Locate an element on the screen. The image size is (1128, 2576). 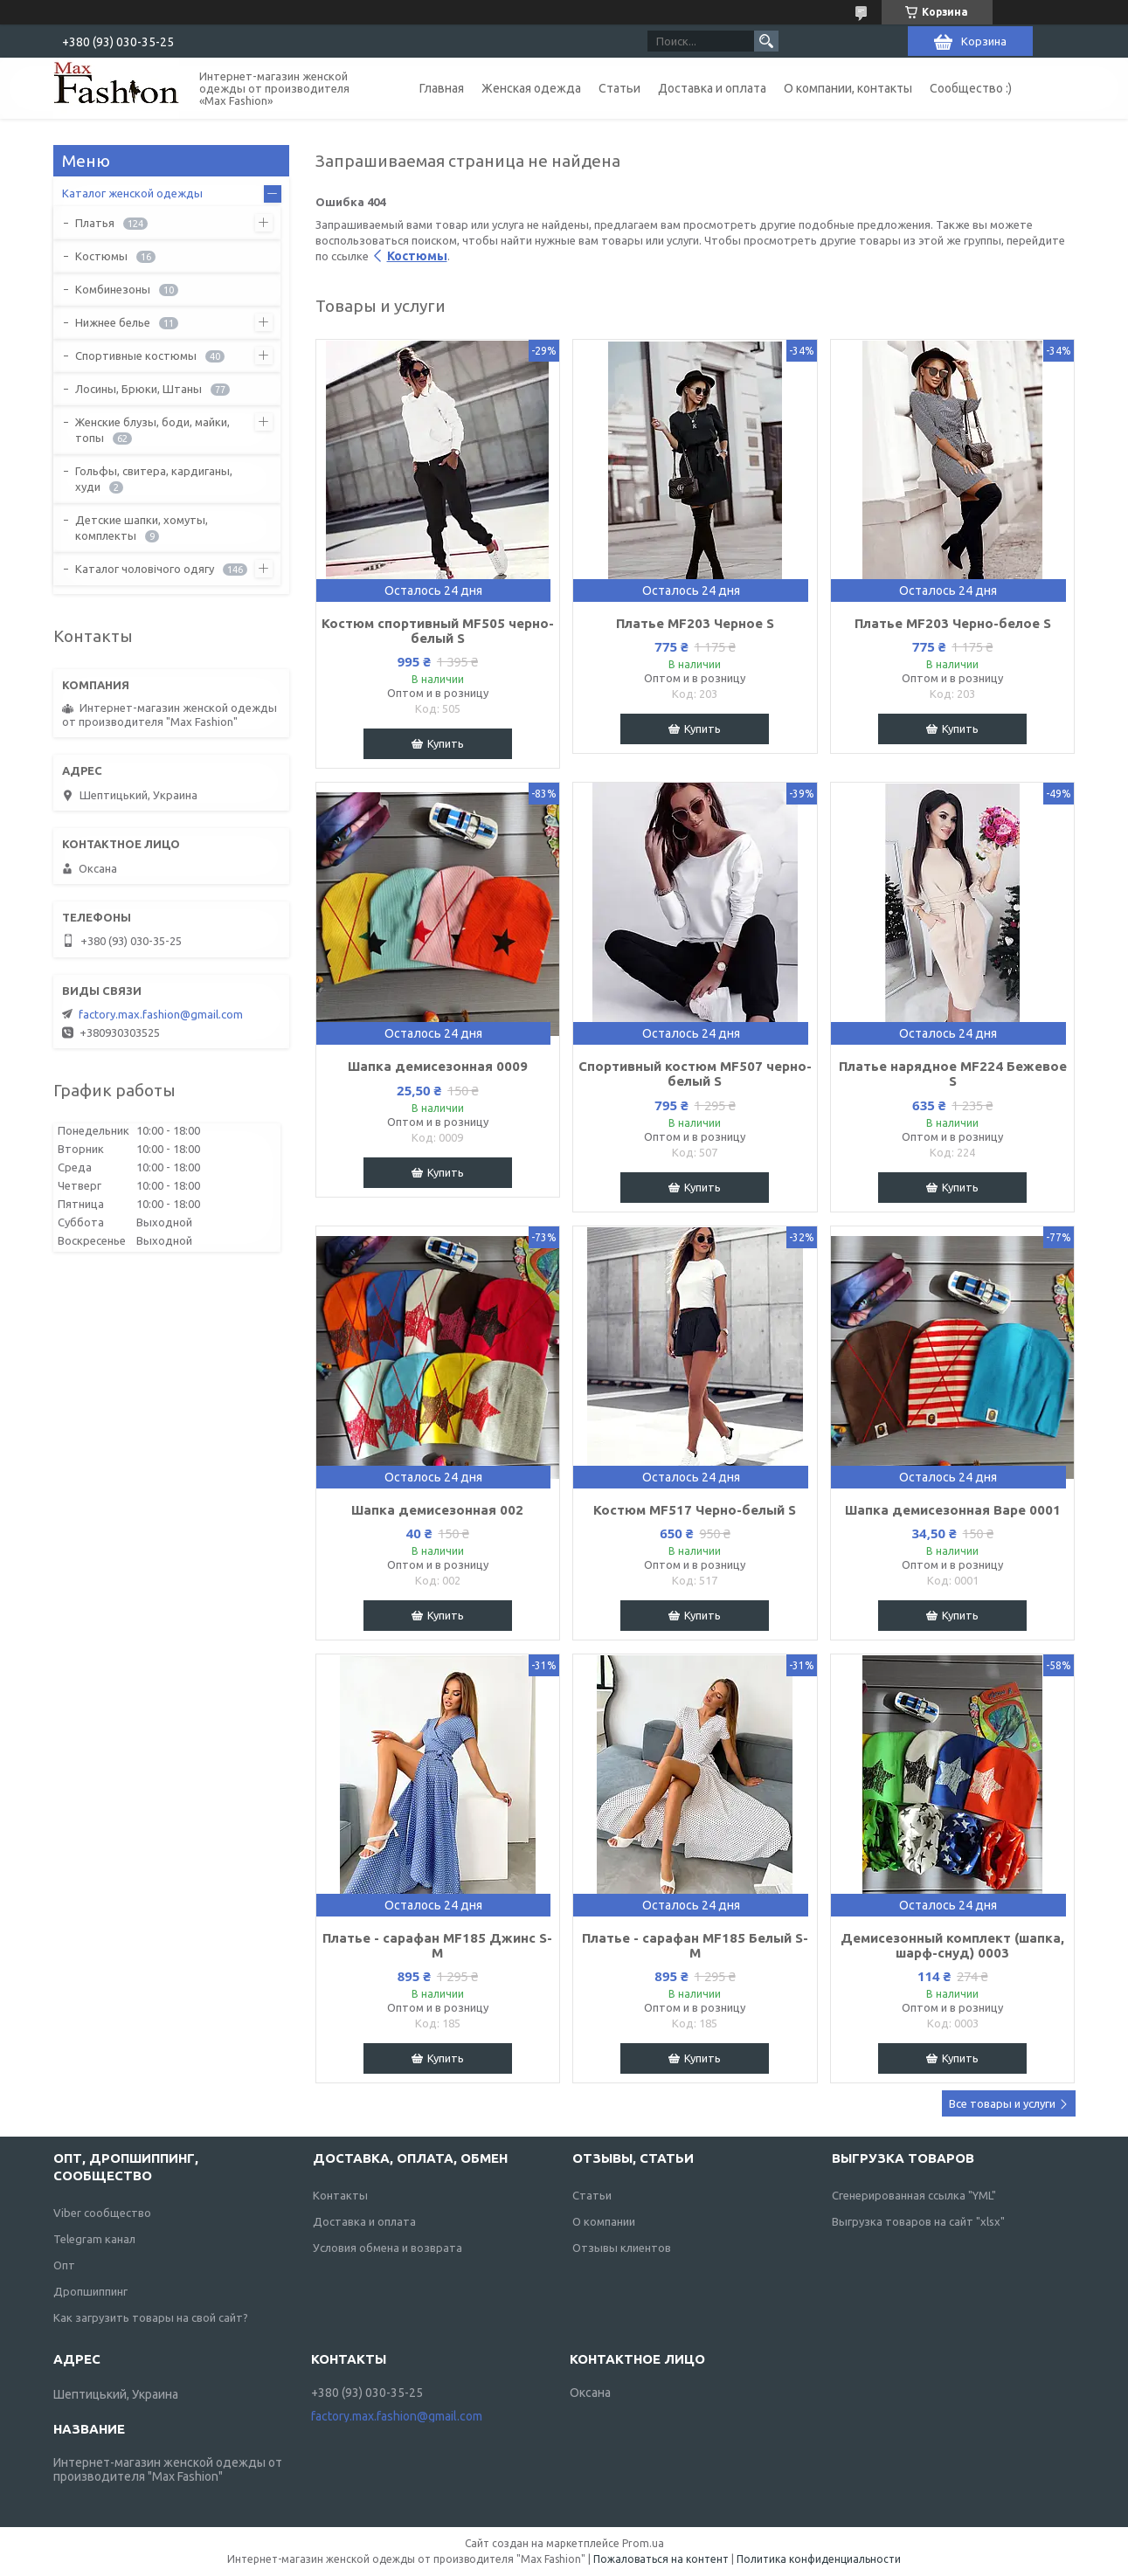
Дропшиппинг is located at coordinates (90, 2291).